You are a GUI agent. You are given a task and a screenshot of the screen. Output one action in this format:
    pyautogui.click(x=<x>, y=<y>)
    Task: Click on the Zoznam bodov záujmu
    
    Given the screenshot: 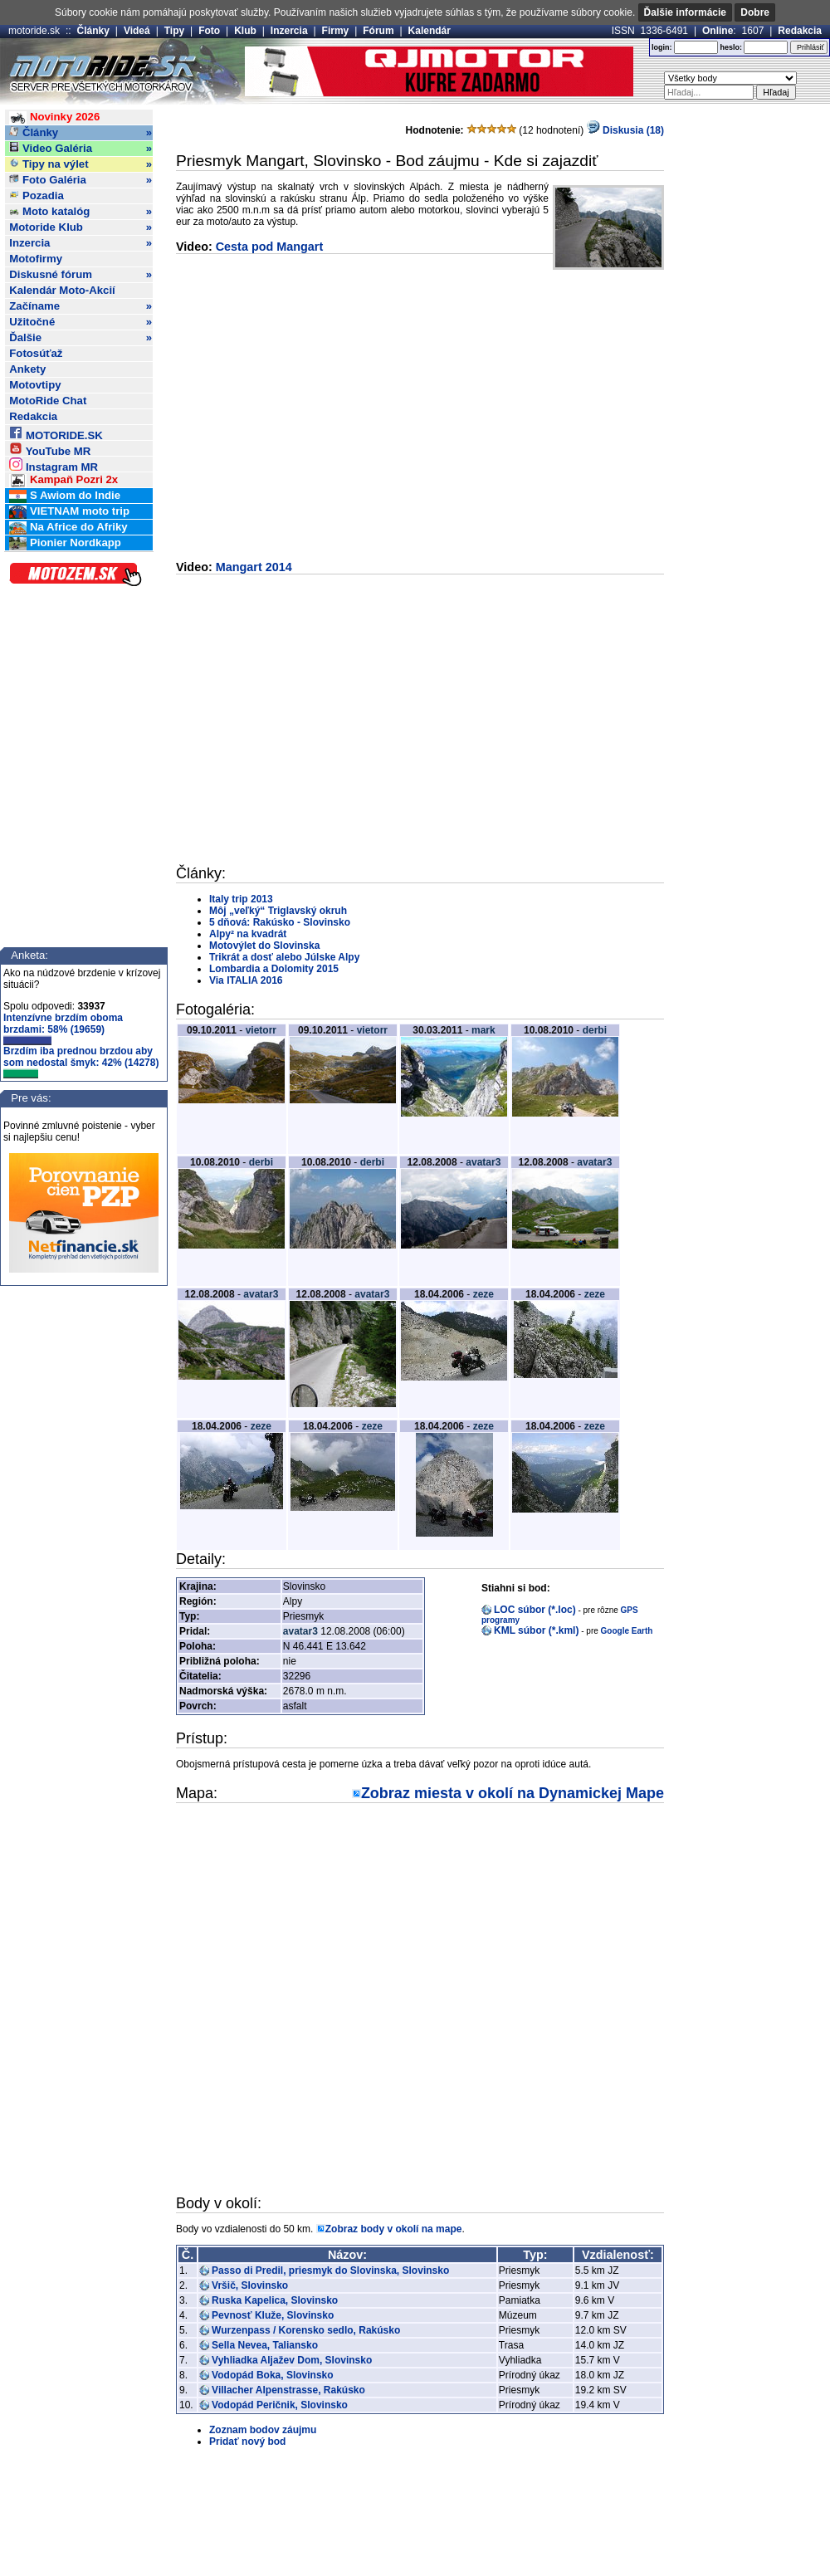 What is the action you would take?
    pyautogui.click(x=262, y=2430)
    